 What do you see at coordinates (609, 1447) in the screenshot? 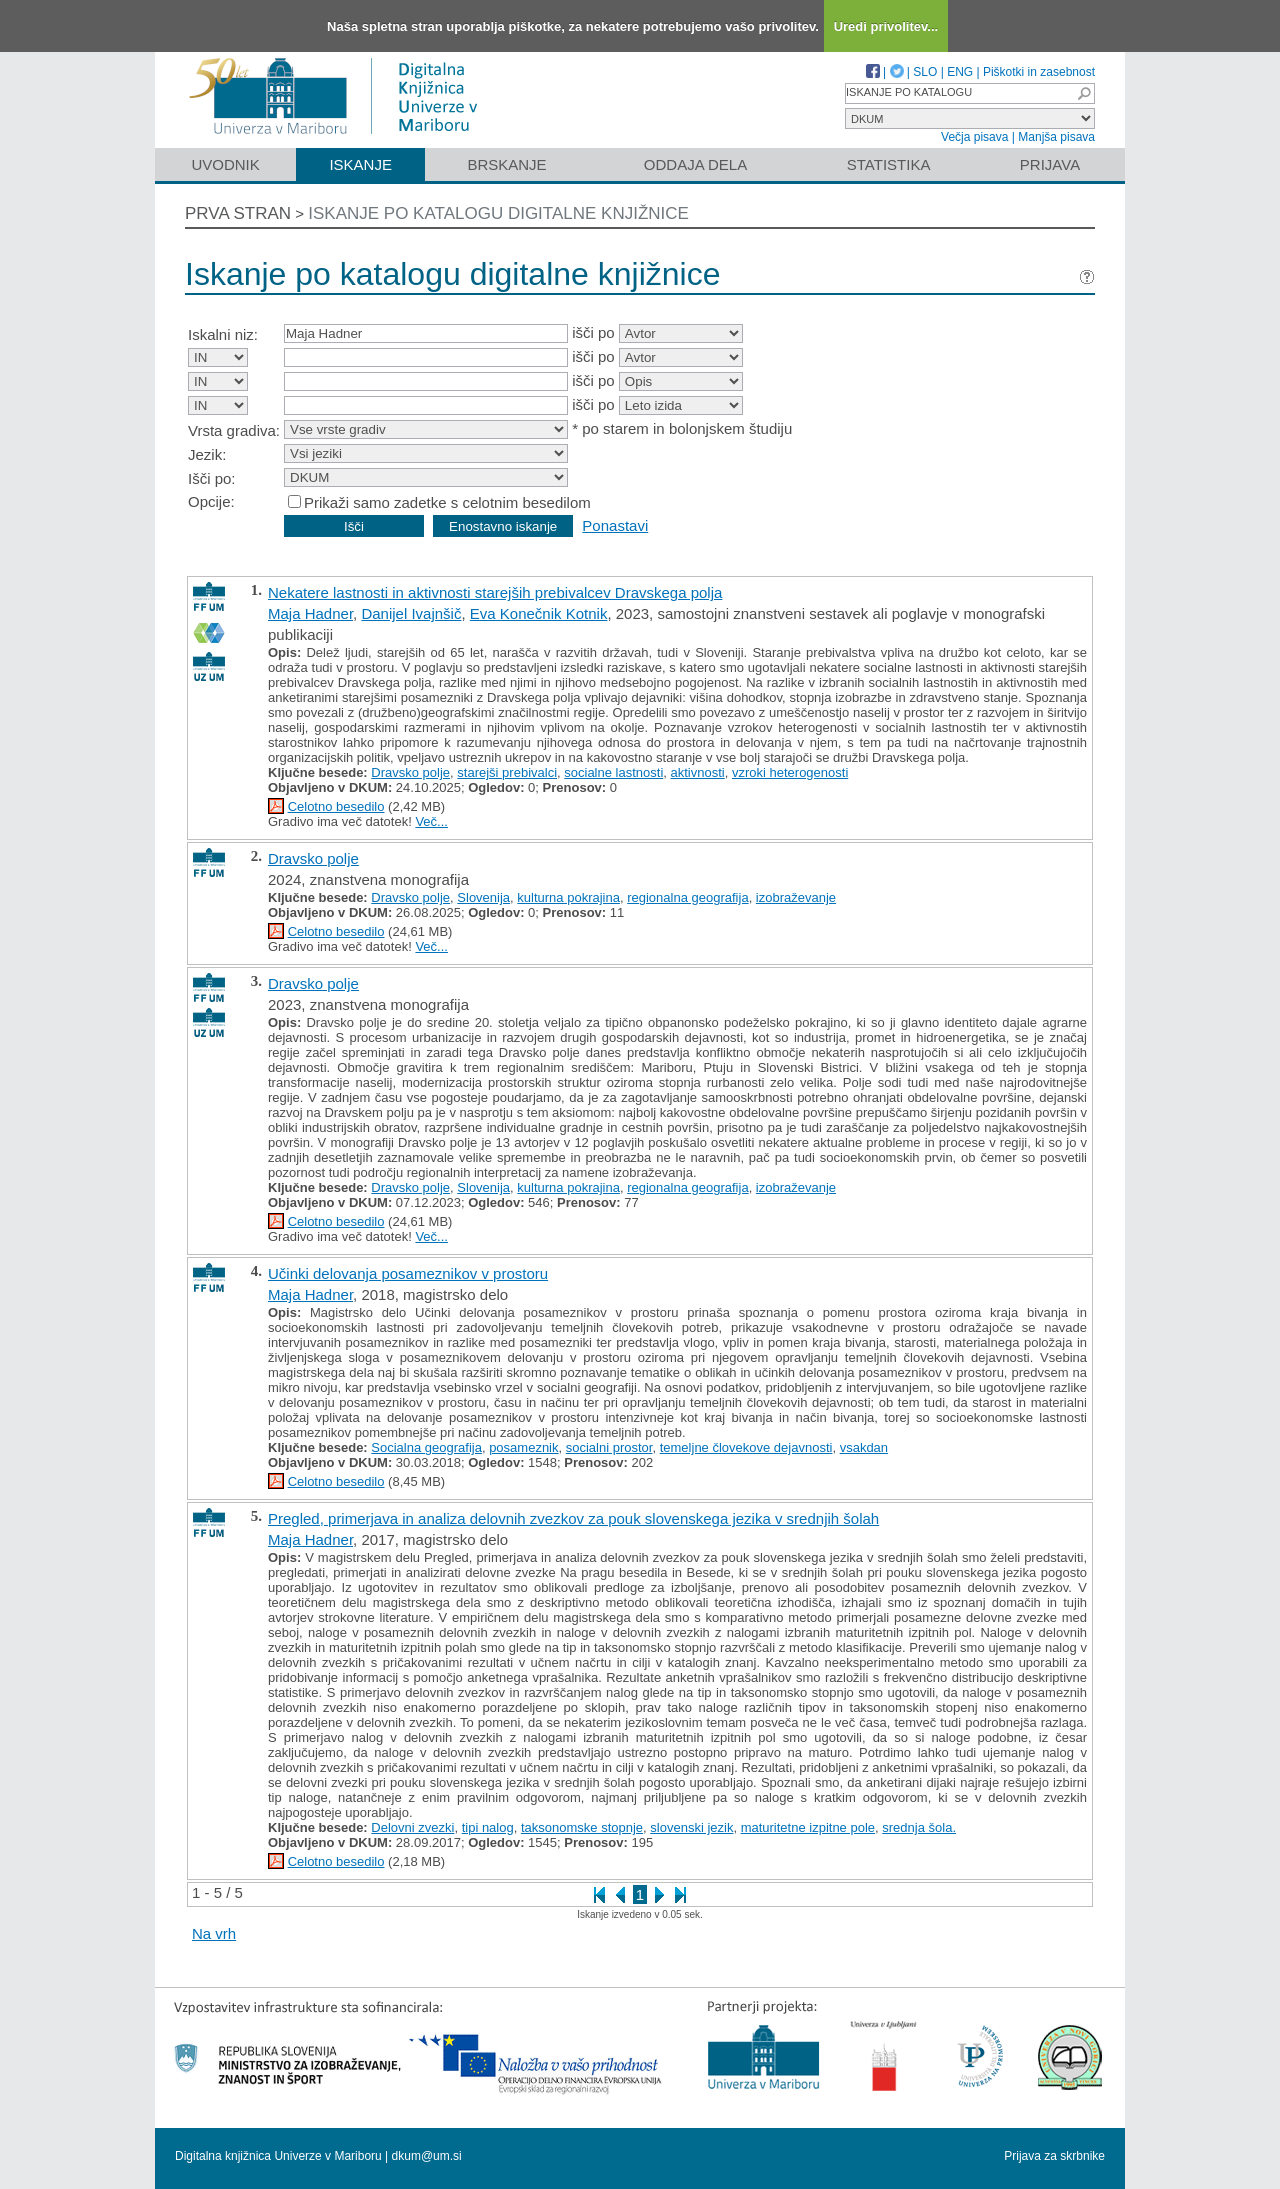
I see `socialni prostor` at bounding box center [609, 1447].